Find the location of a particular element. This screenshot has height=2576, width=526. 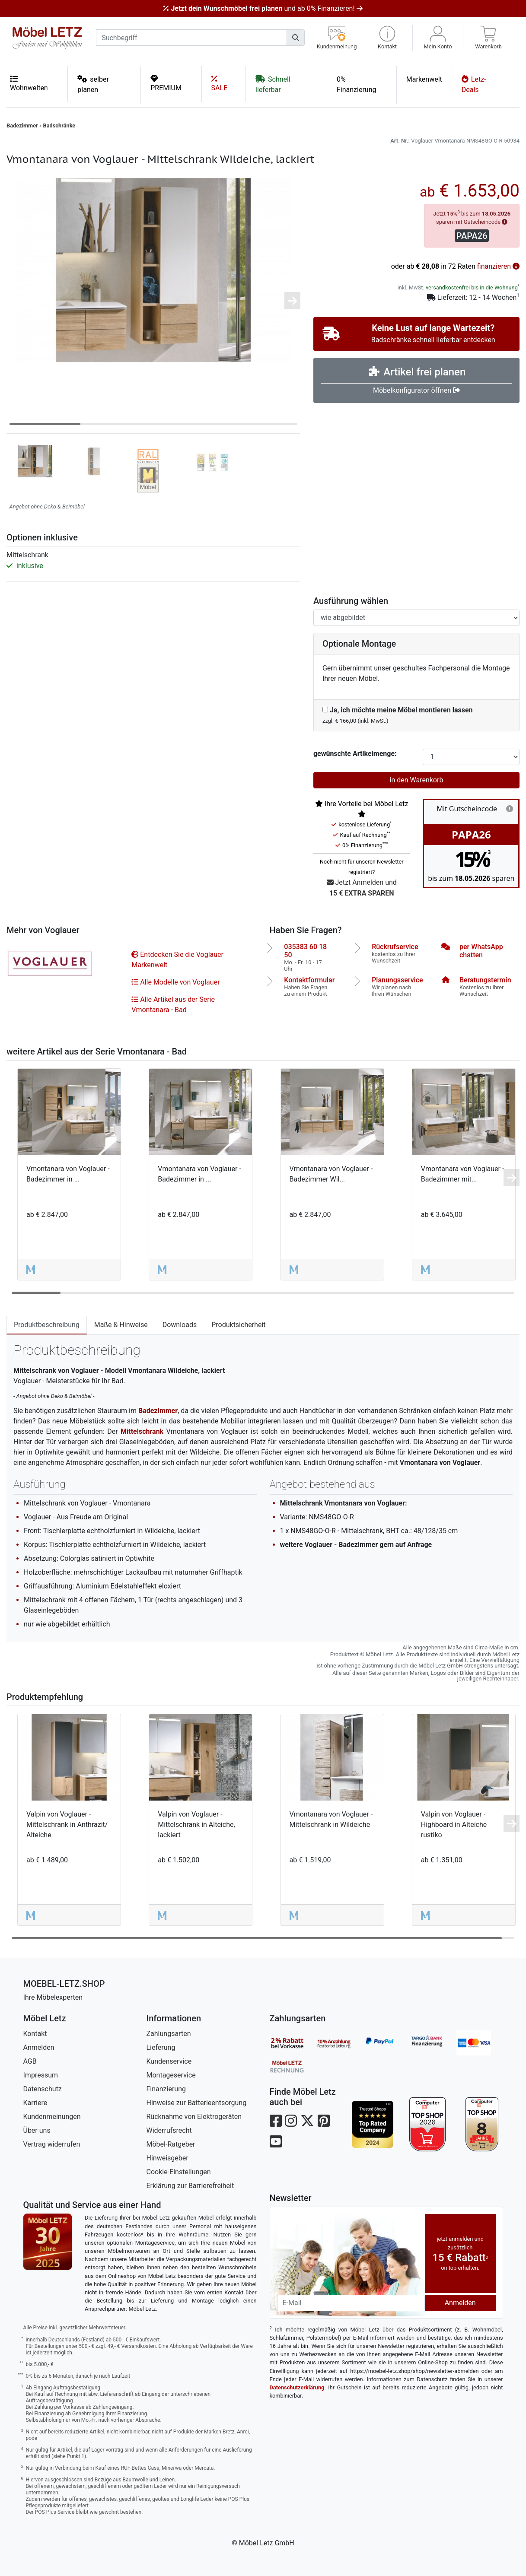

Hinweisgeber is located at coordinates (167, 2158).